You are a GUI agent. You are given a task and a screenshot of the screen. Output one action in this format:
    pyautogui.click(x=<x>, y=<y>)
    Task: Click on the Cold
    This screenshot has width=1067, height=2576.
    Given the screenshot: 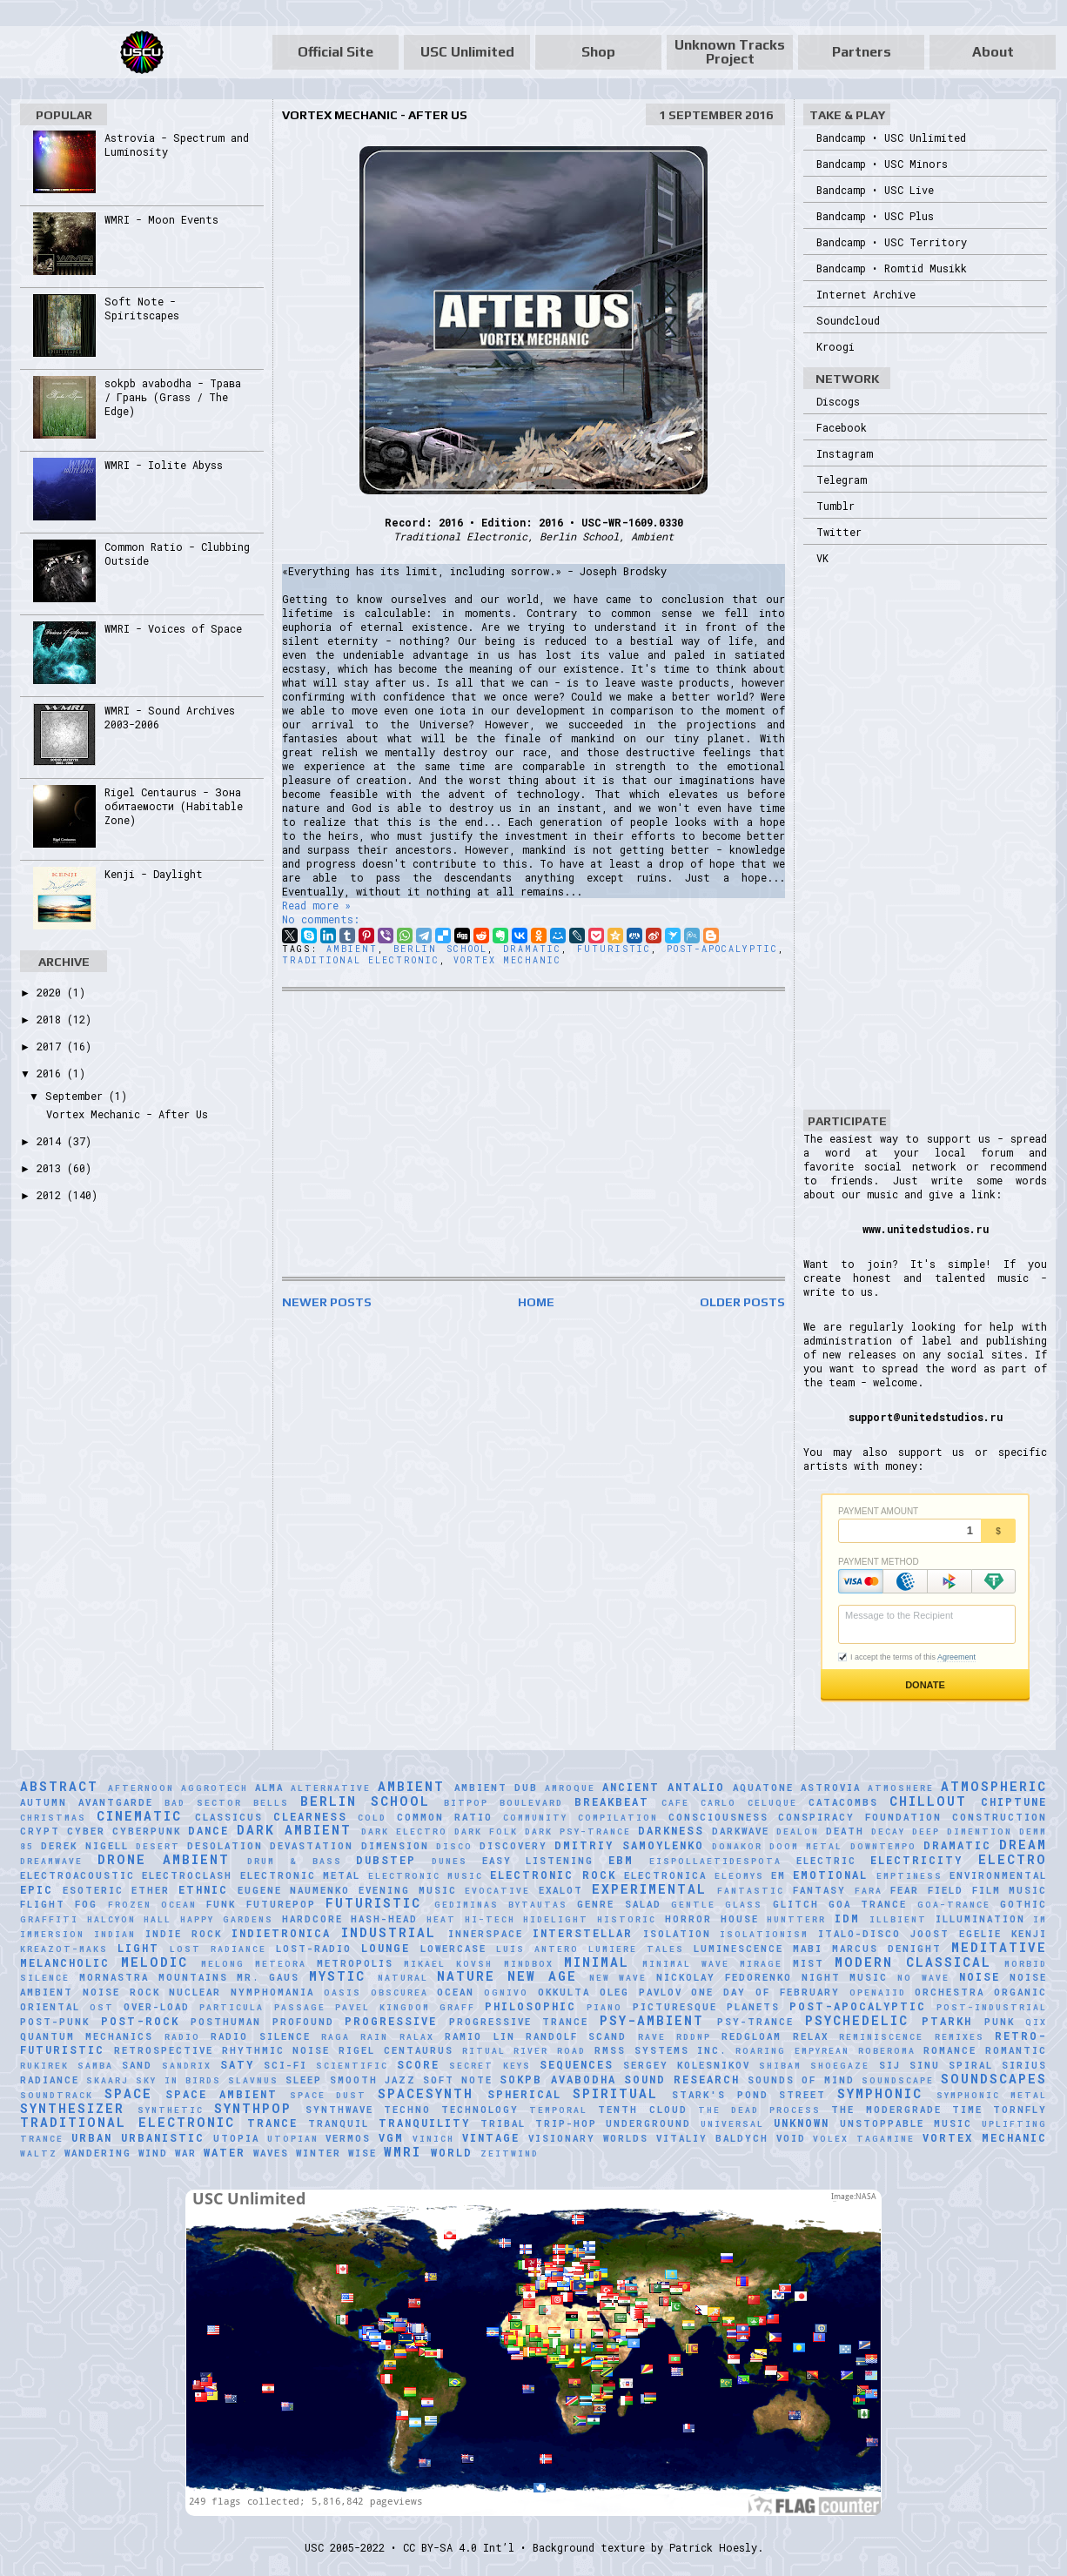 What is the action you would take?
    pyautogui.click(x=372, y=1817)
    